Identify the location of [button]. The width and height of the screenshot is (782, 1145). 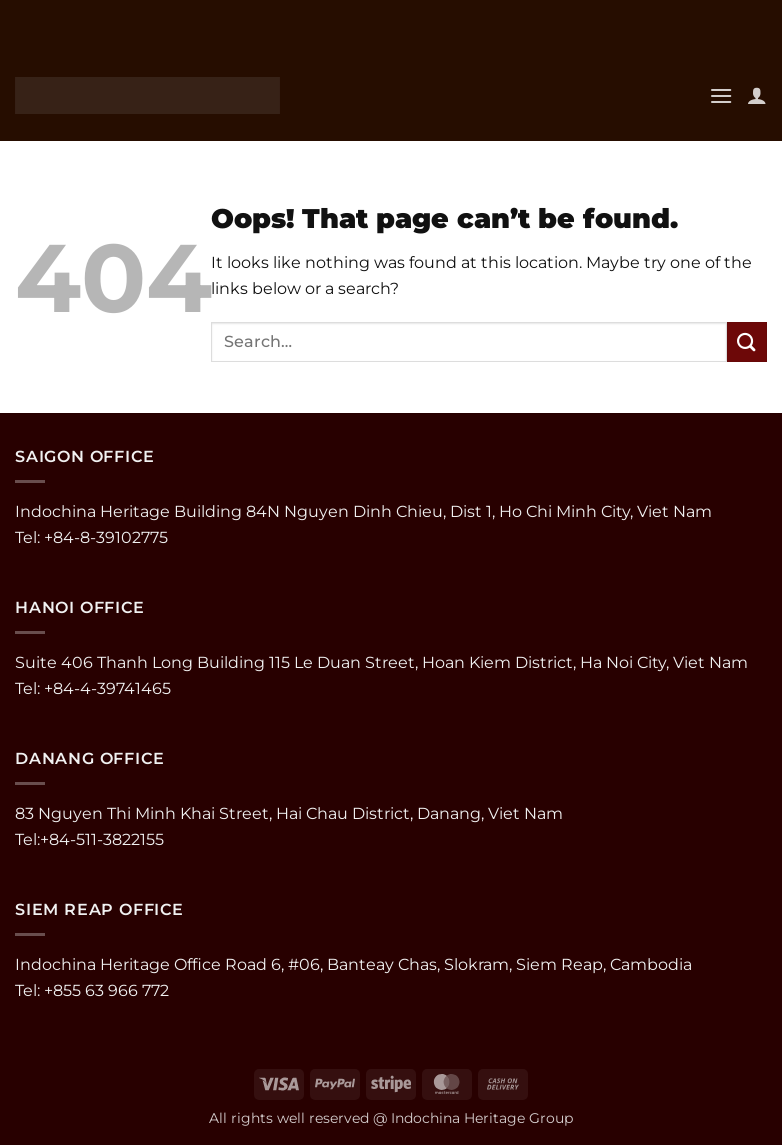
(721, 95).